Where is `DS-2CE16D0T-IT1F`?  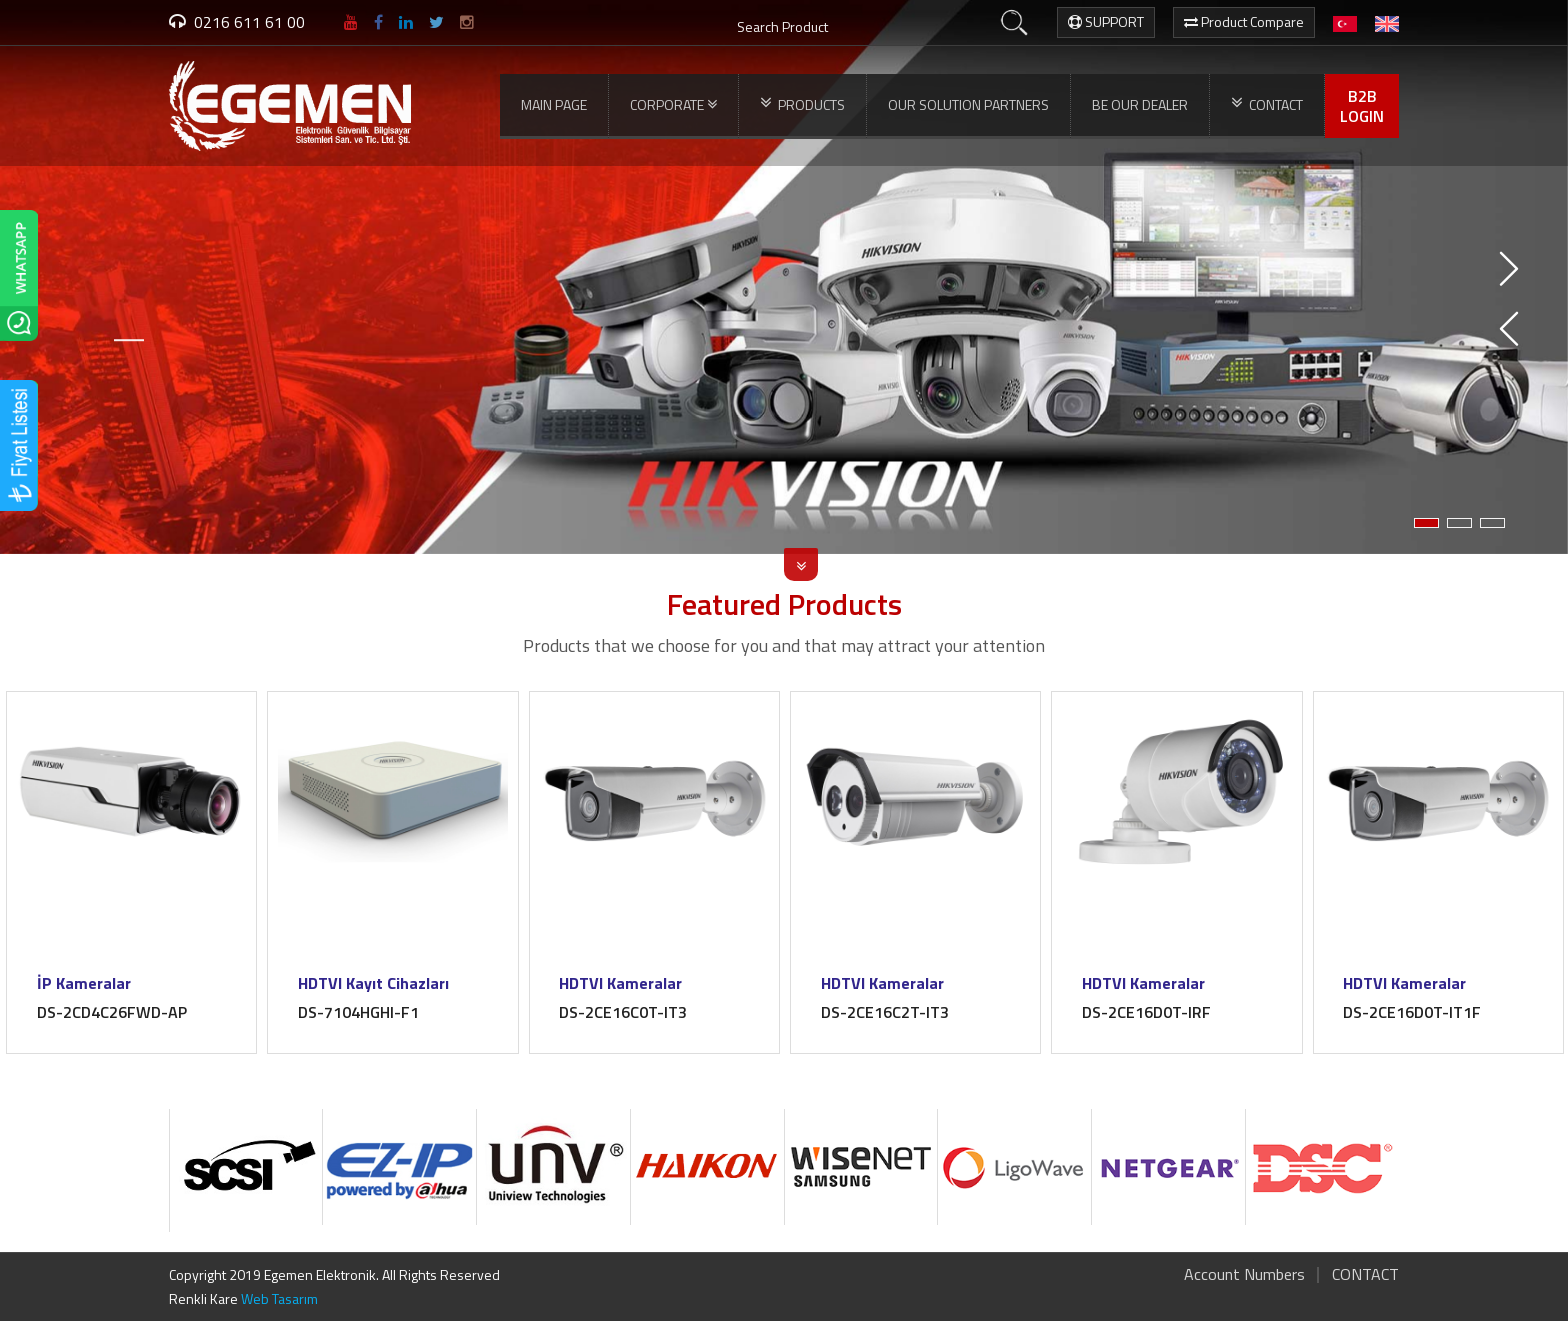
DS-2CE16D0T-IT1F is located at coordinates (1413, 1012).